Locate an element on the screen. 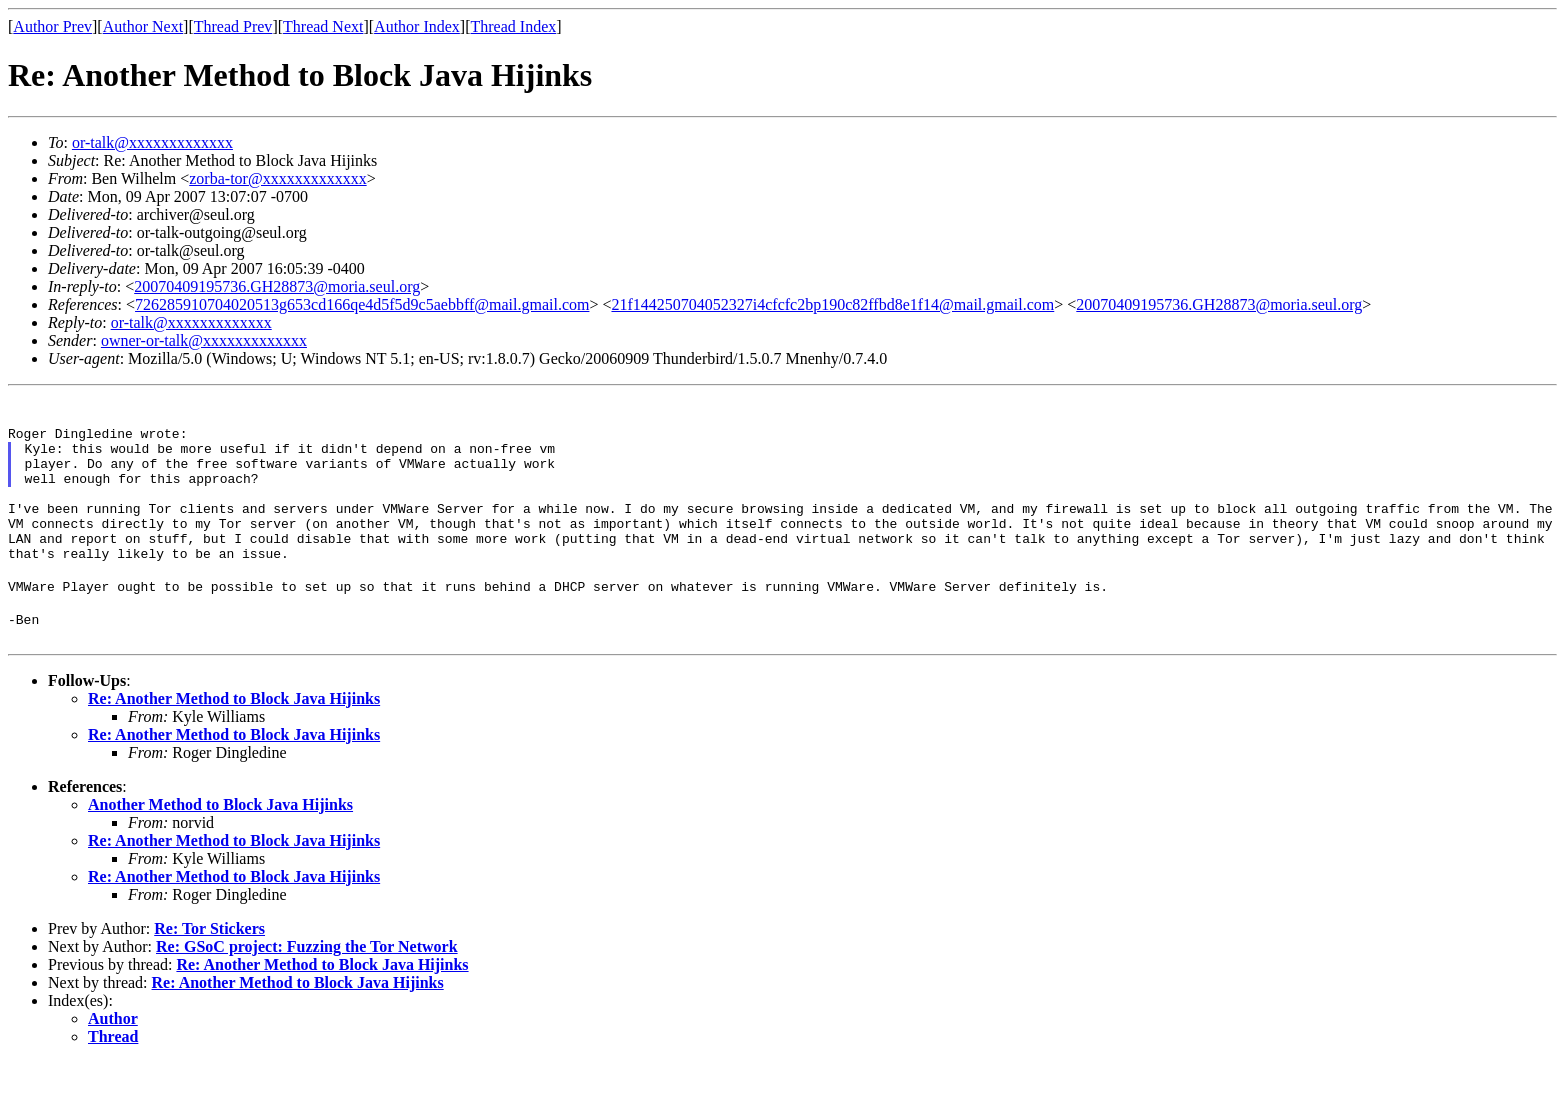 Image resolution: width=1565 pixels, height=1098 pixels. Another Method to Block Java Hijinks is located at coordinates (220, 840).